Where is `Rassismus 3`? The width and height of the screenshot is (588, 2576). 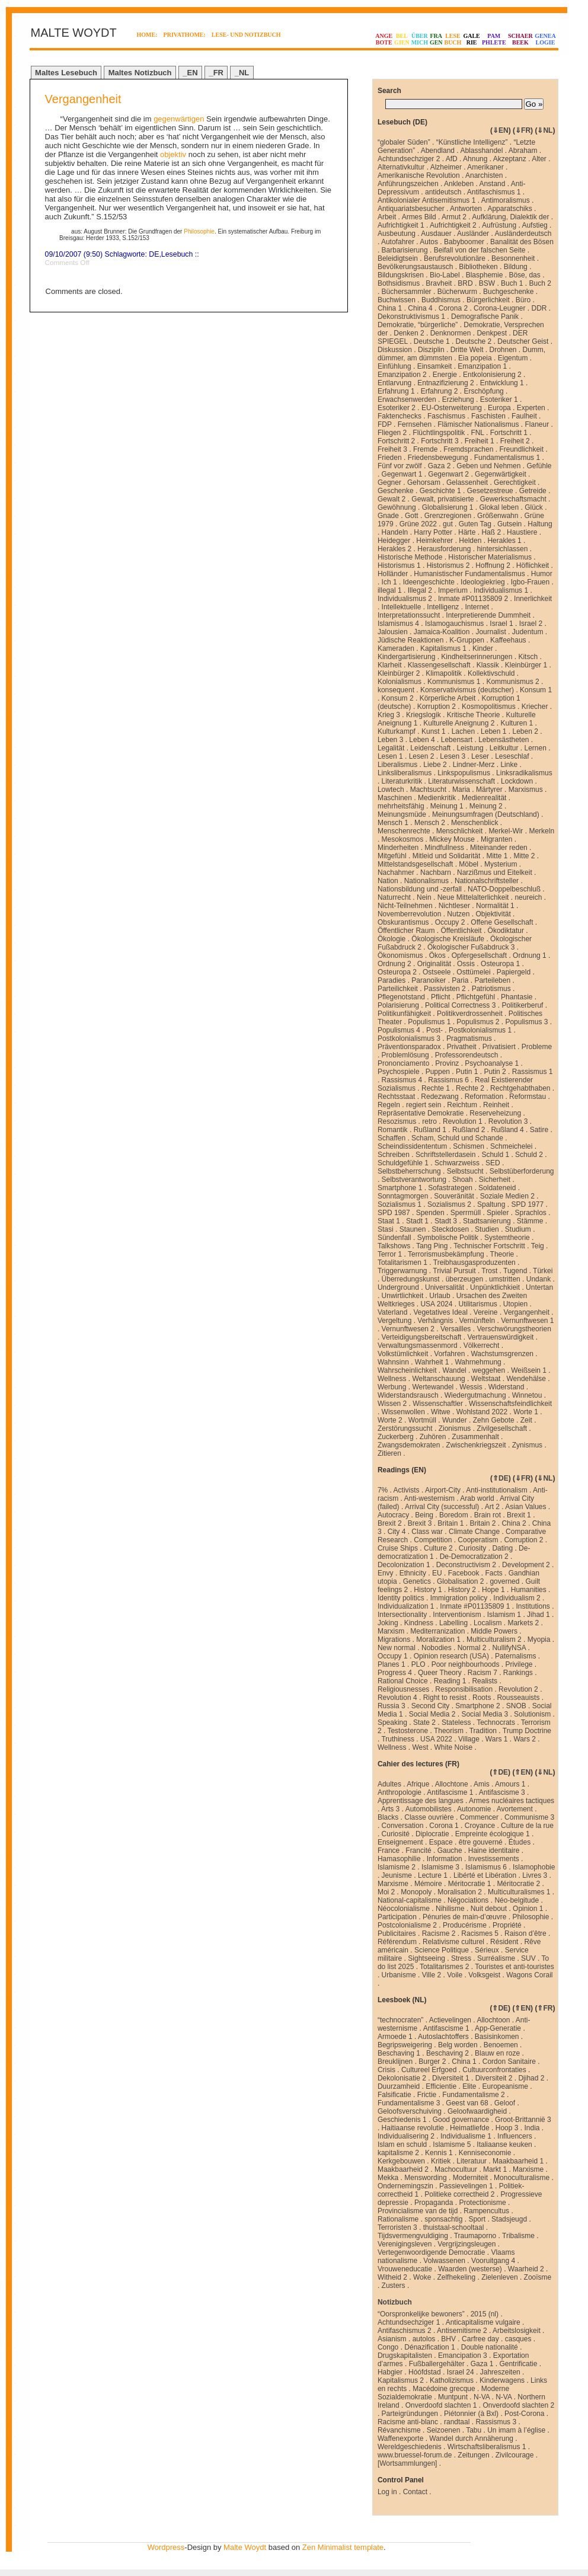 Rassismus 3 is located at coordinates (495, 2422).